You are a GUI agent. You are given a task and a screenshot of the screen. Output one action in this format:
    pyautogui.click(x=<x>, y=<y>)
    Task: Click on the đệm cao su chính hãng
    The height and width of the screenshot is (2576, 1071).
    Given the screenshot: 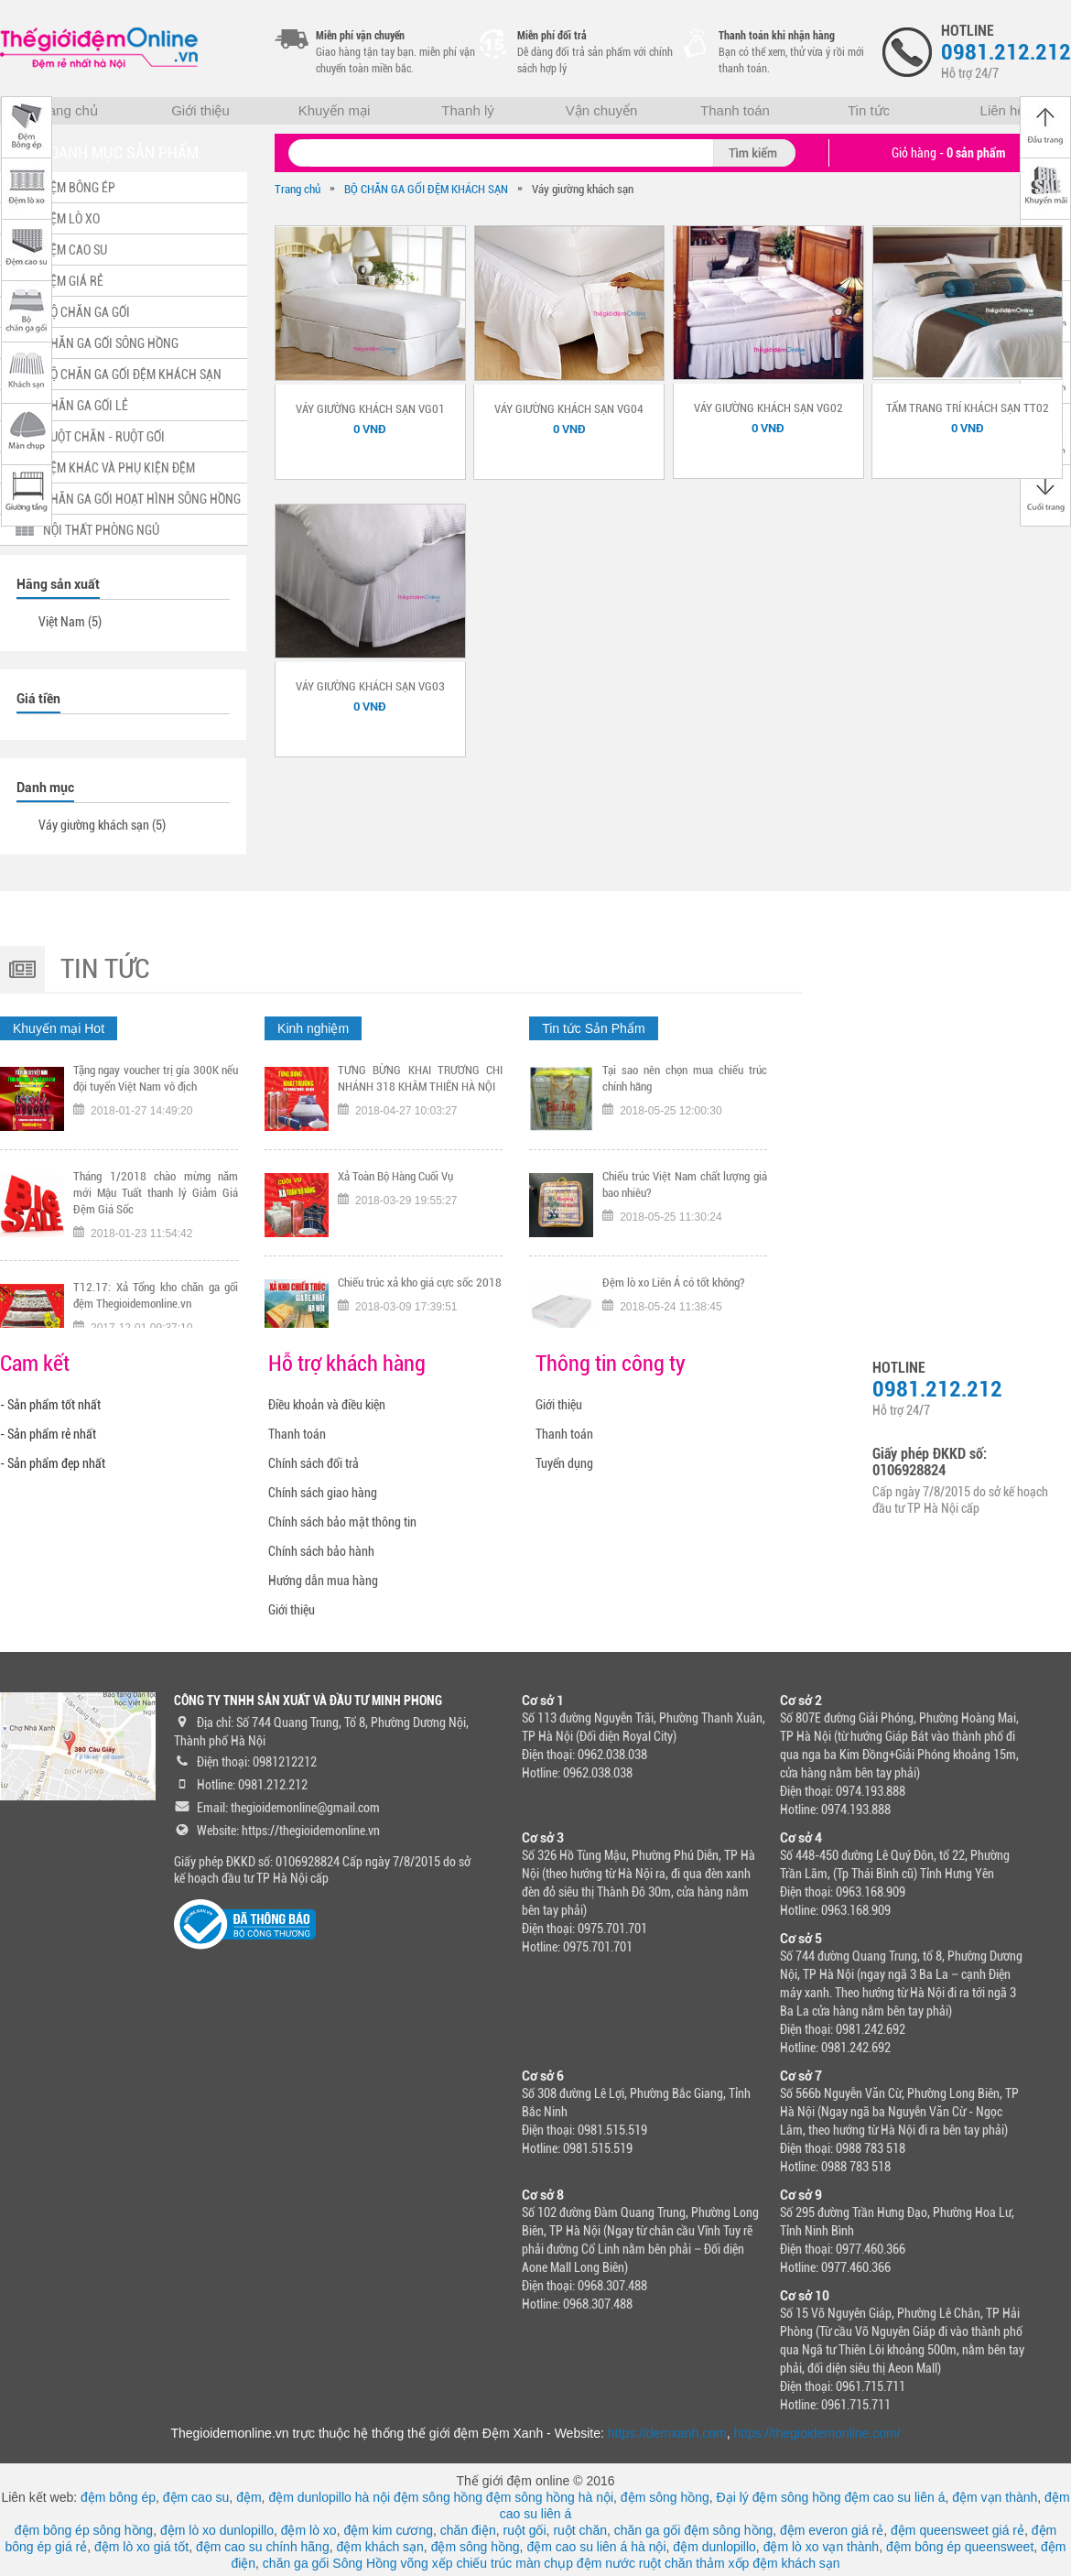 What is the action you would take?
    pyautogui.click(x=263, y=2546)
    